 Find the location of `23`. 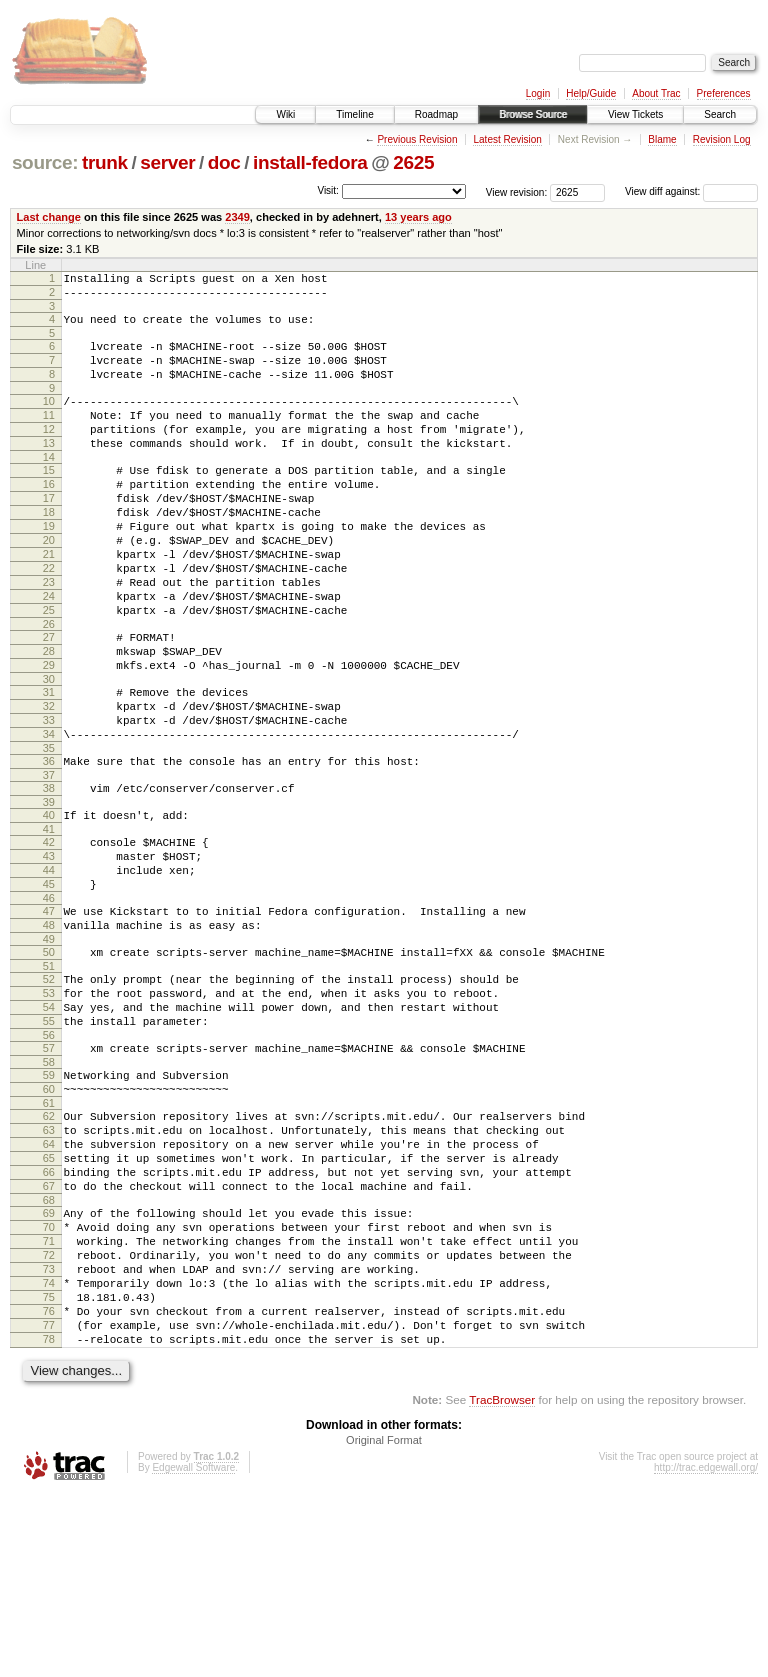

23 is located at coordinates (49, 636).